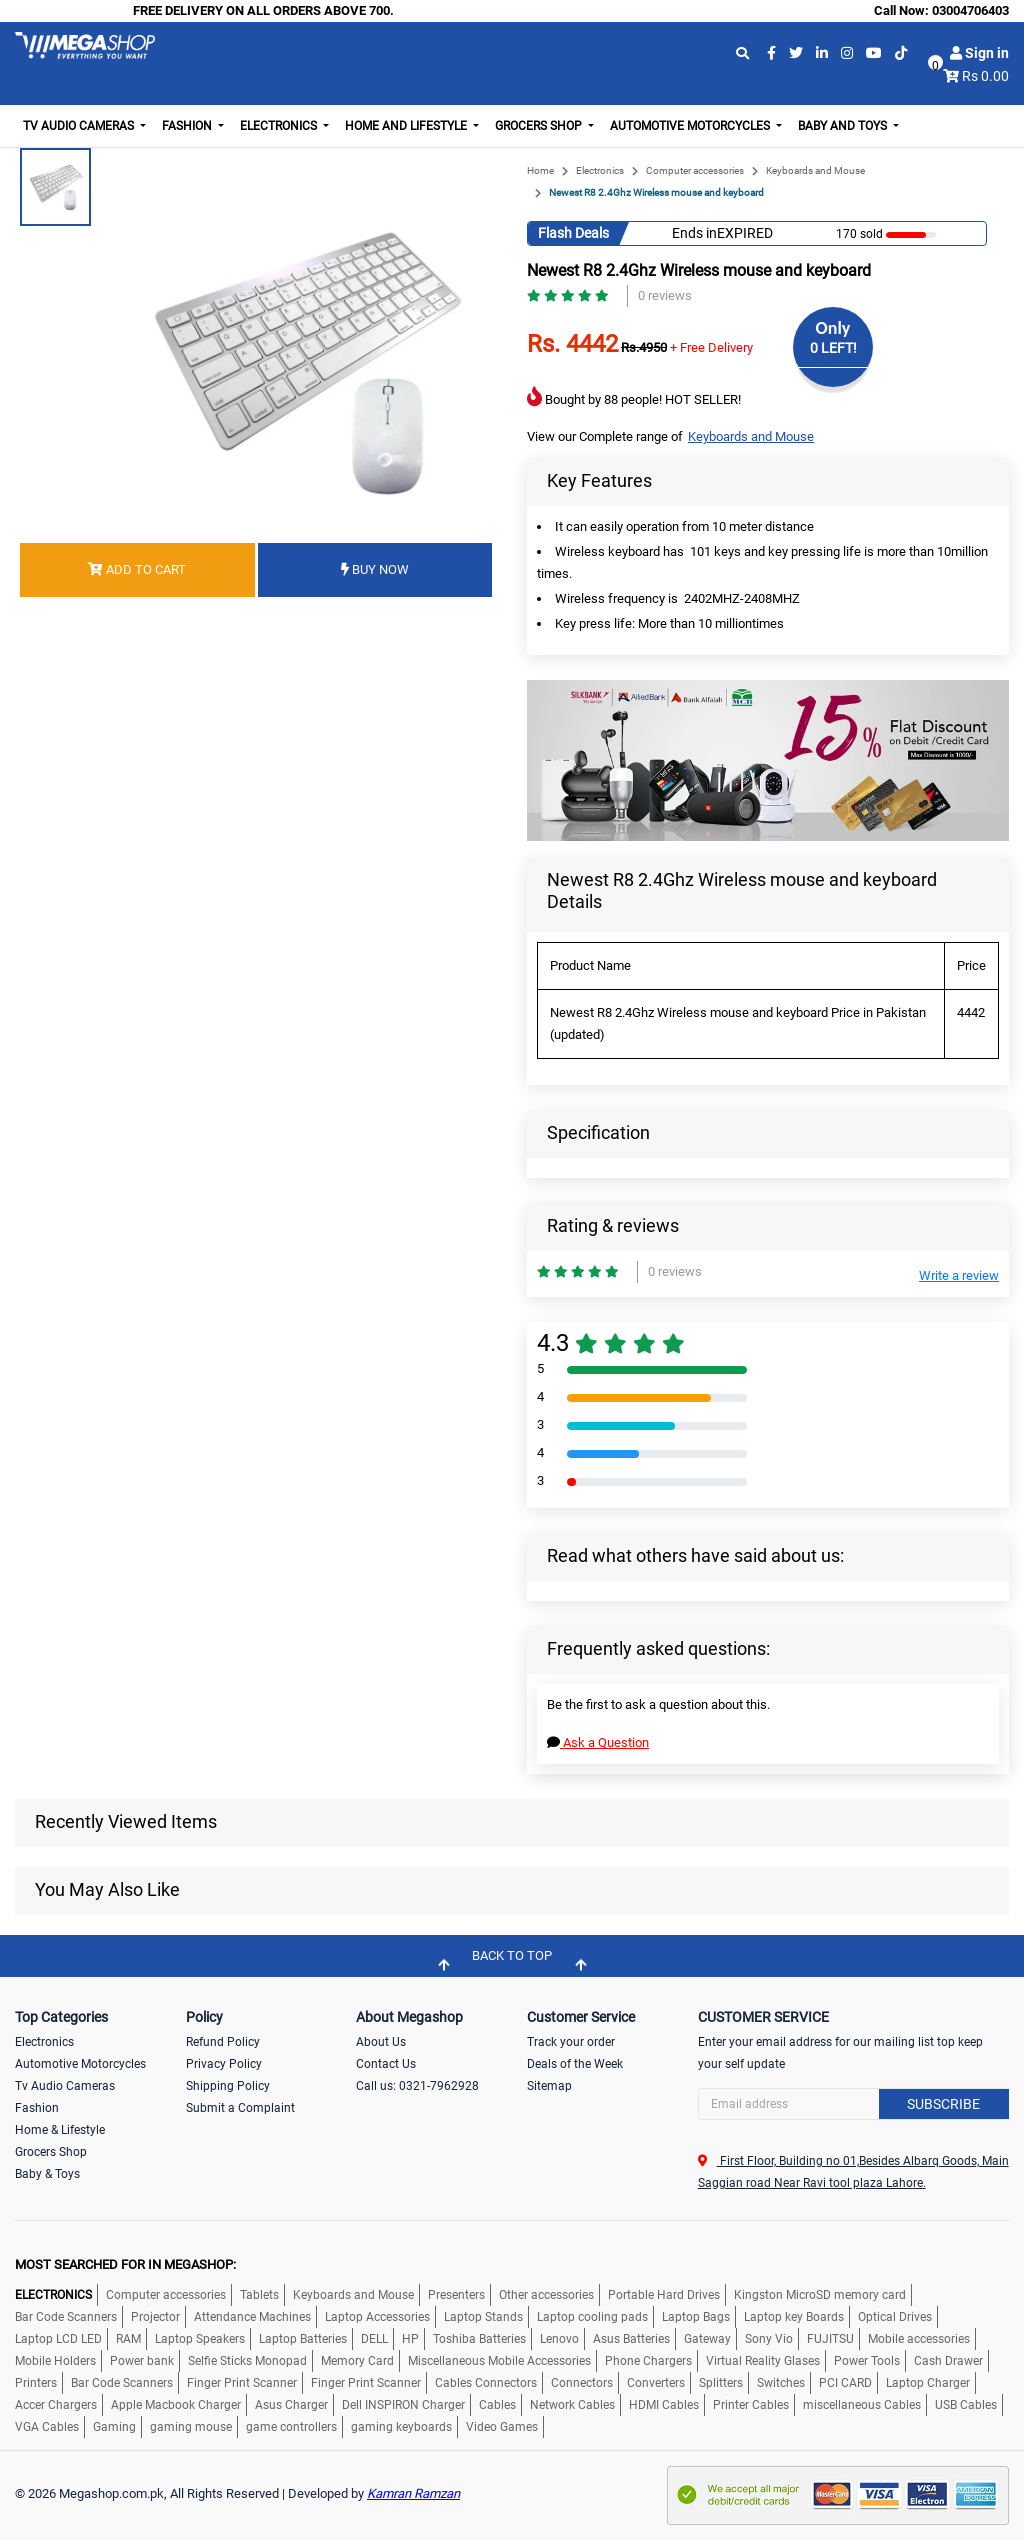  Describe the element at coordinates (763, 2361) in the screenshot. I see `Virtual Reality Glases` at that location.